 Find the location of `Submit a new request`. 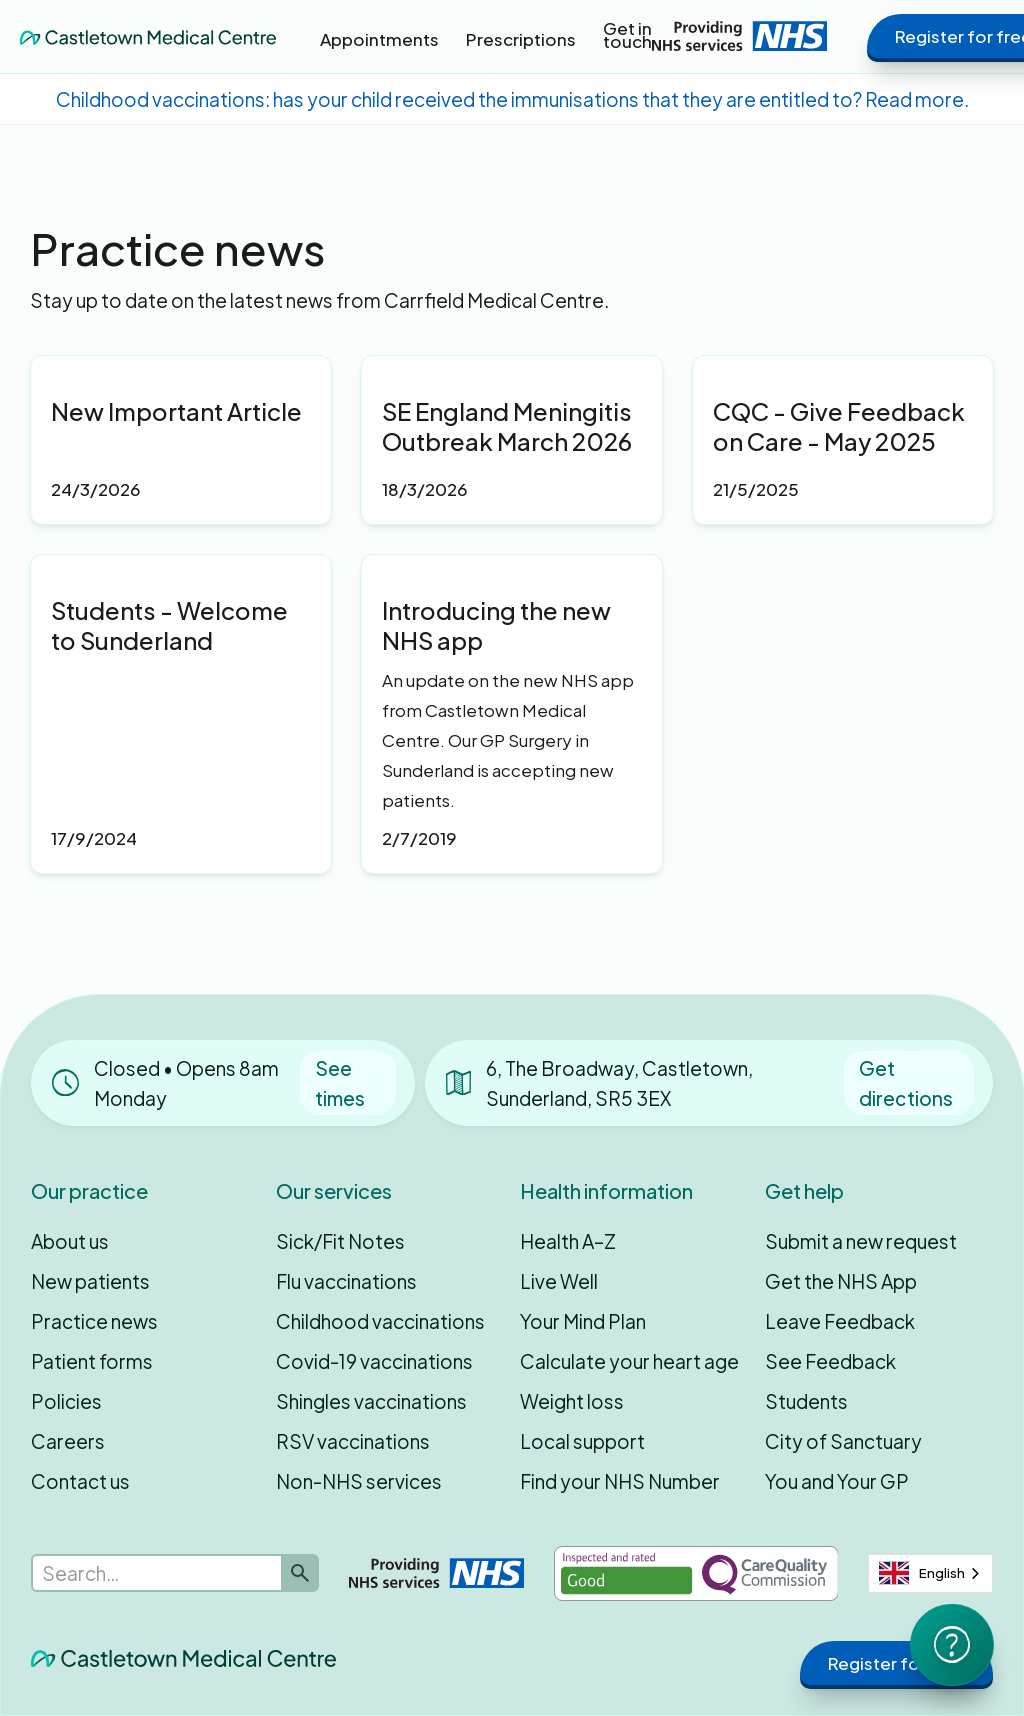

Submit a new request is located at coordinates (861, 1241).